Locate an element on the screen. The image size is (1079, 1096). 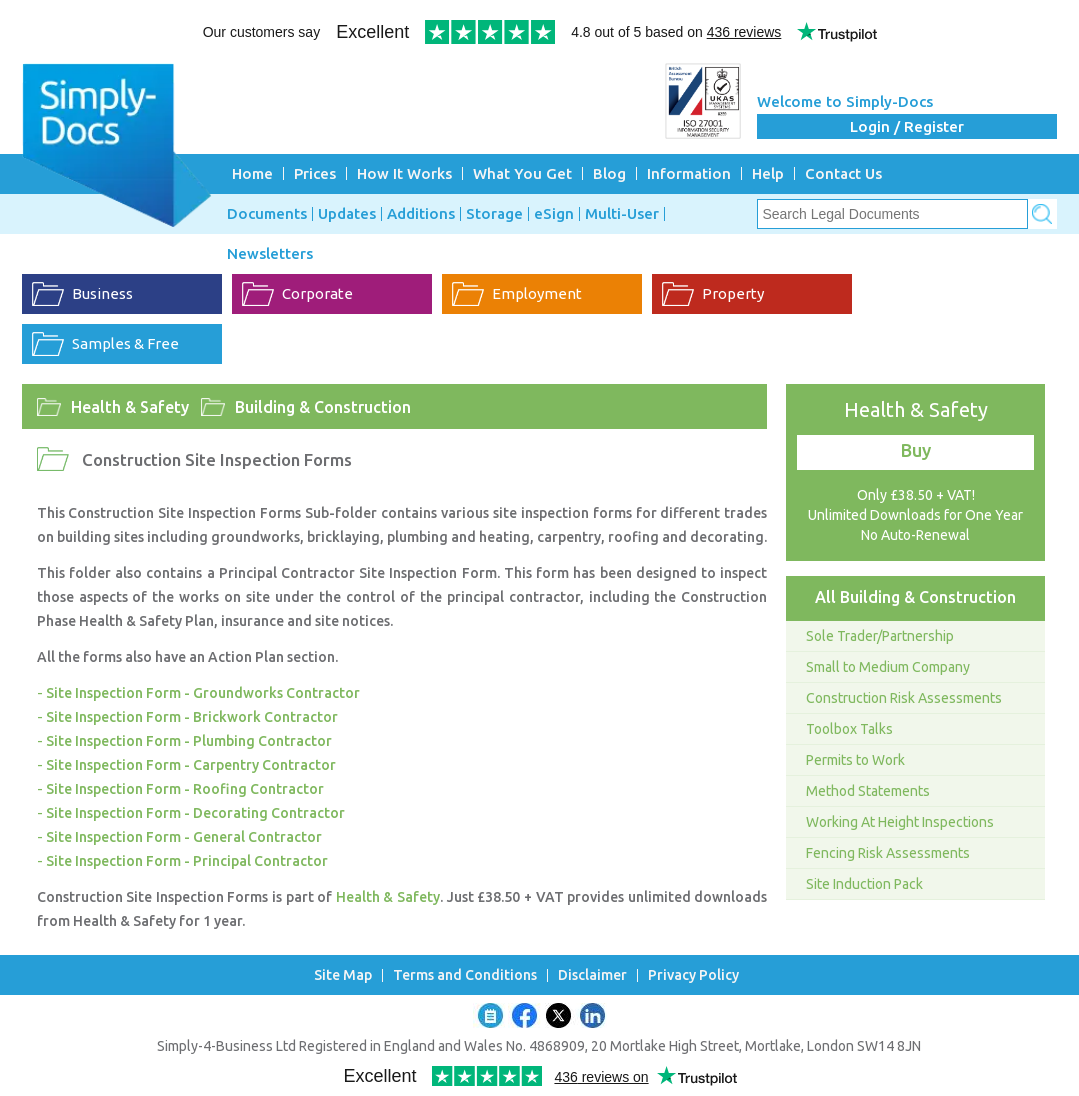
Disclaimer is located at coordinates (592, 975).